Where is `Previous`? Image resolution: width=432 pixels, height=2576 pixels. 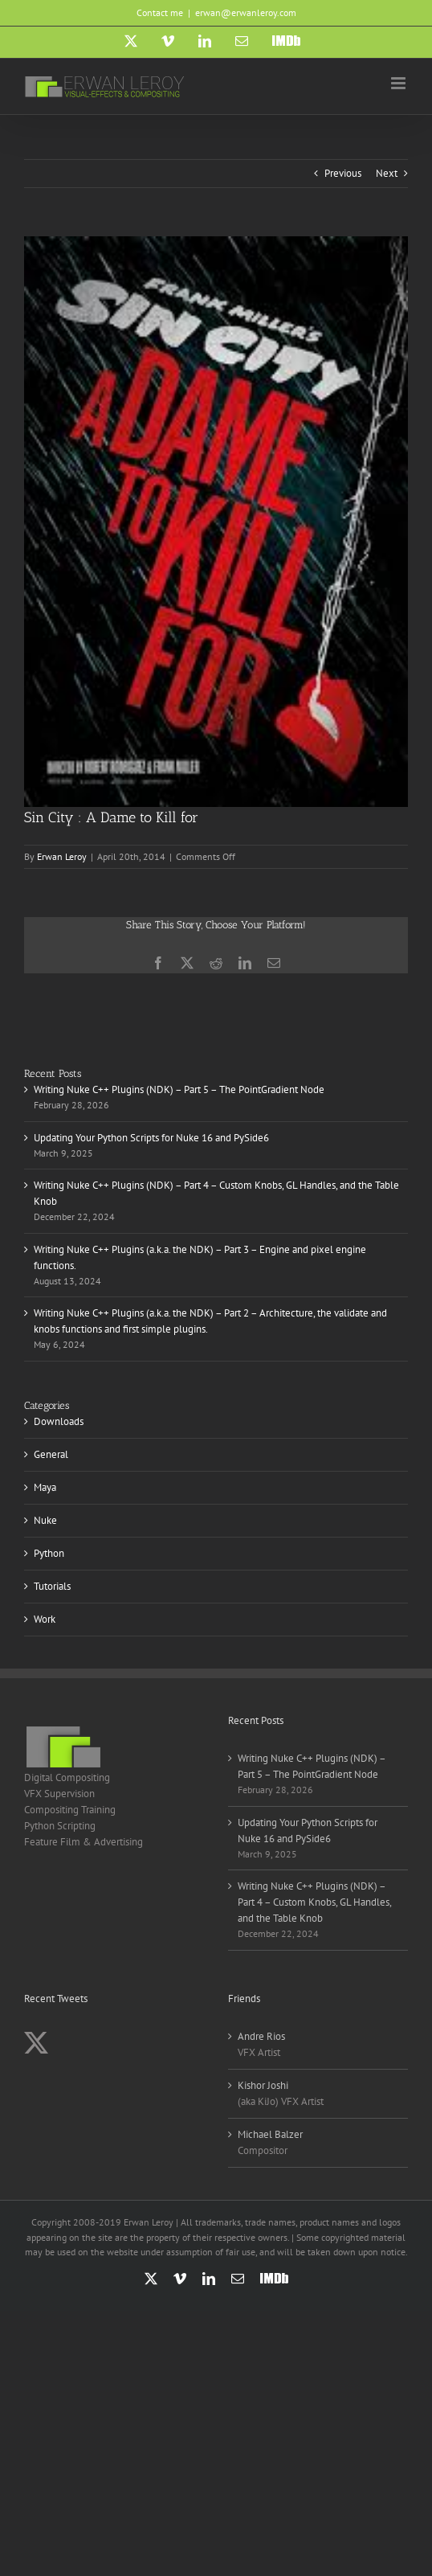
Previous is located at coordinates (342, 173).